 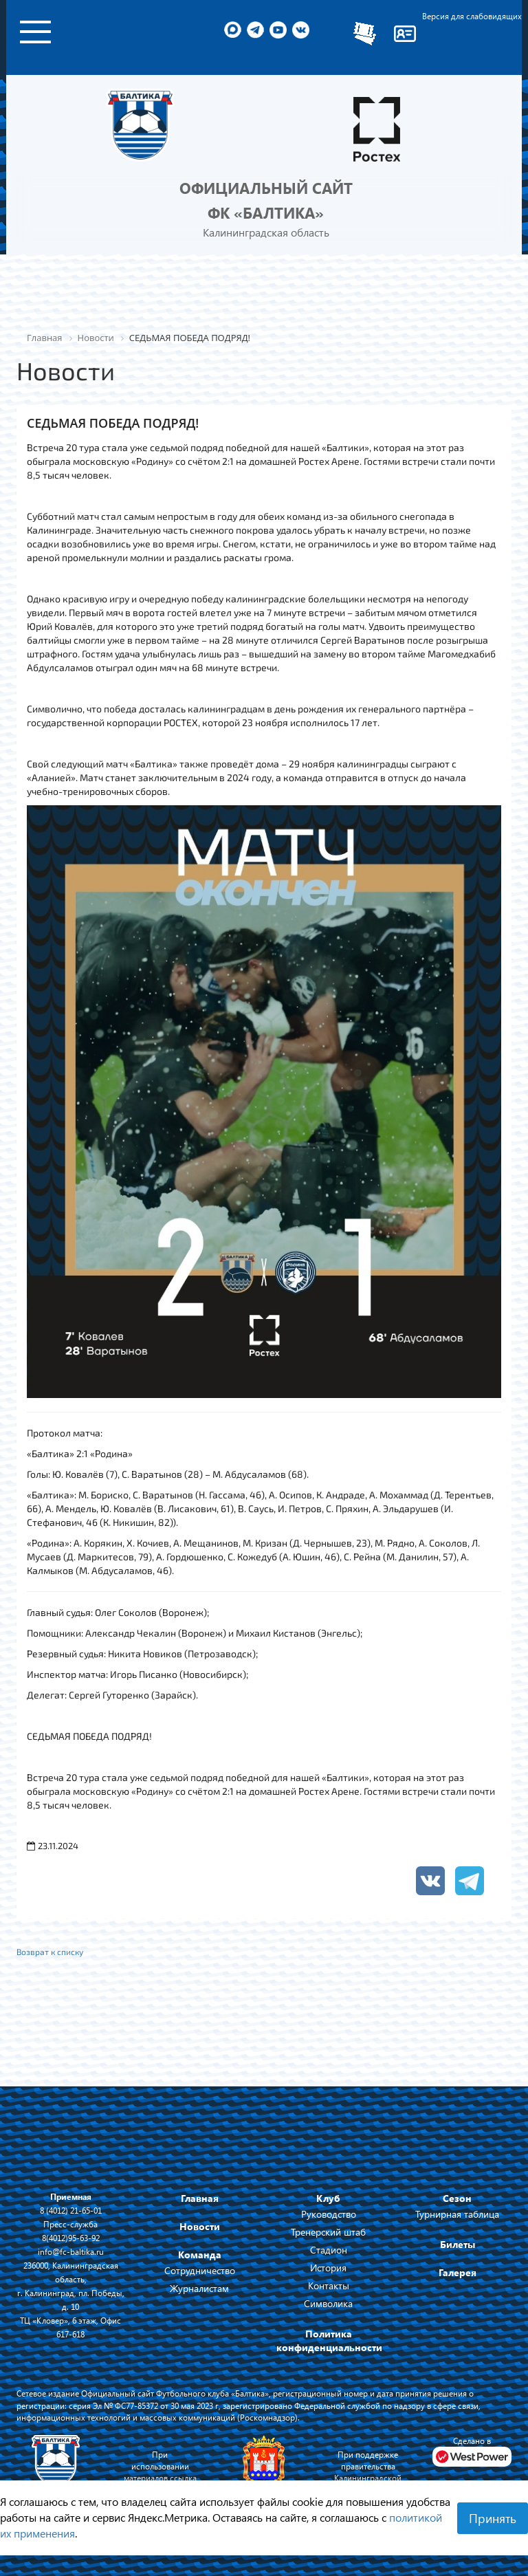 What do you see at coordinates (199, 2288) in the screenshot?
I see `Журналистам` at bounding box center [199, 2288].